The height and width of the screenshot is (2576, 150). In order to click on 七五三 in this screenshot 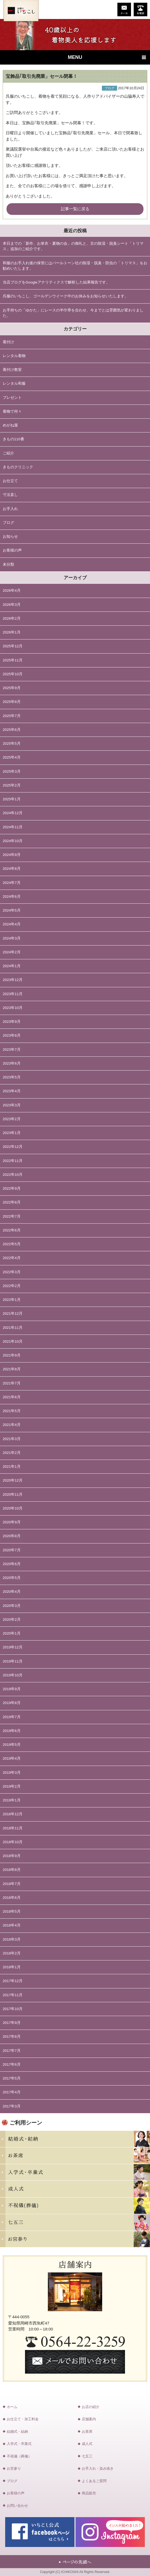, I will do `click(87, 2456)`.